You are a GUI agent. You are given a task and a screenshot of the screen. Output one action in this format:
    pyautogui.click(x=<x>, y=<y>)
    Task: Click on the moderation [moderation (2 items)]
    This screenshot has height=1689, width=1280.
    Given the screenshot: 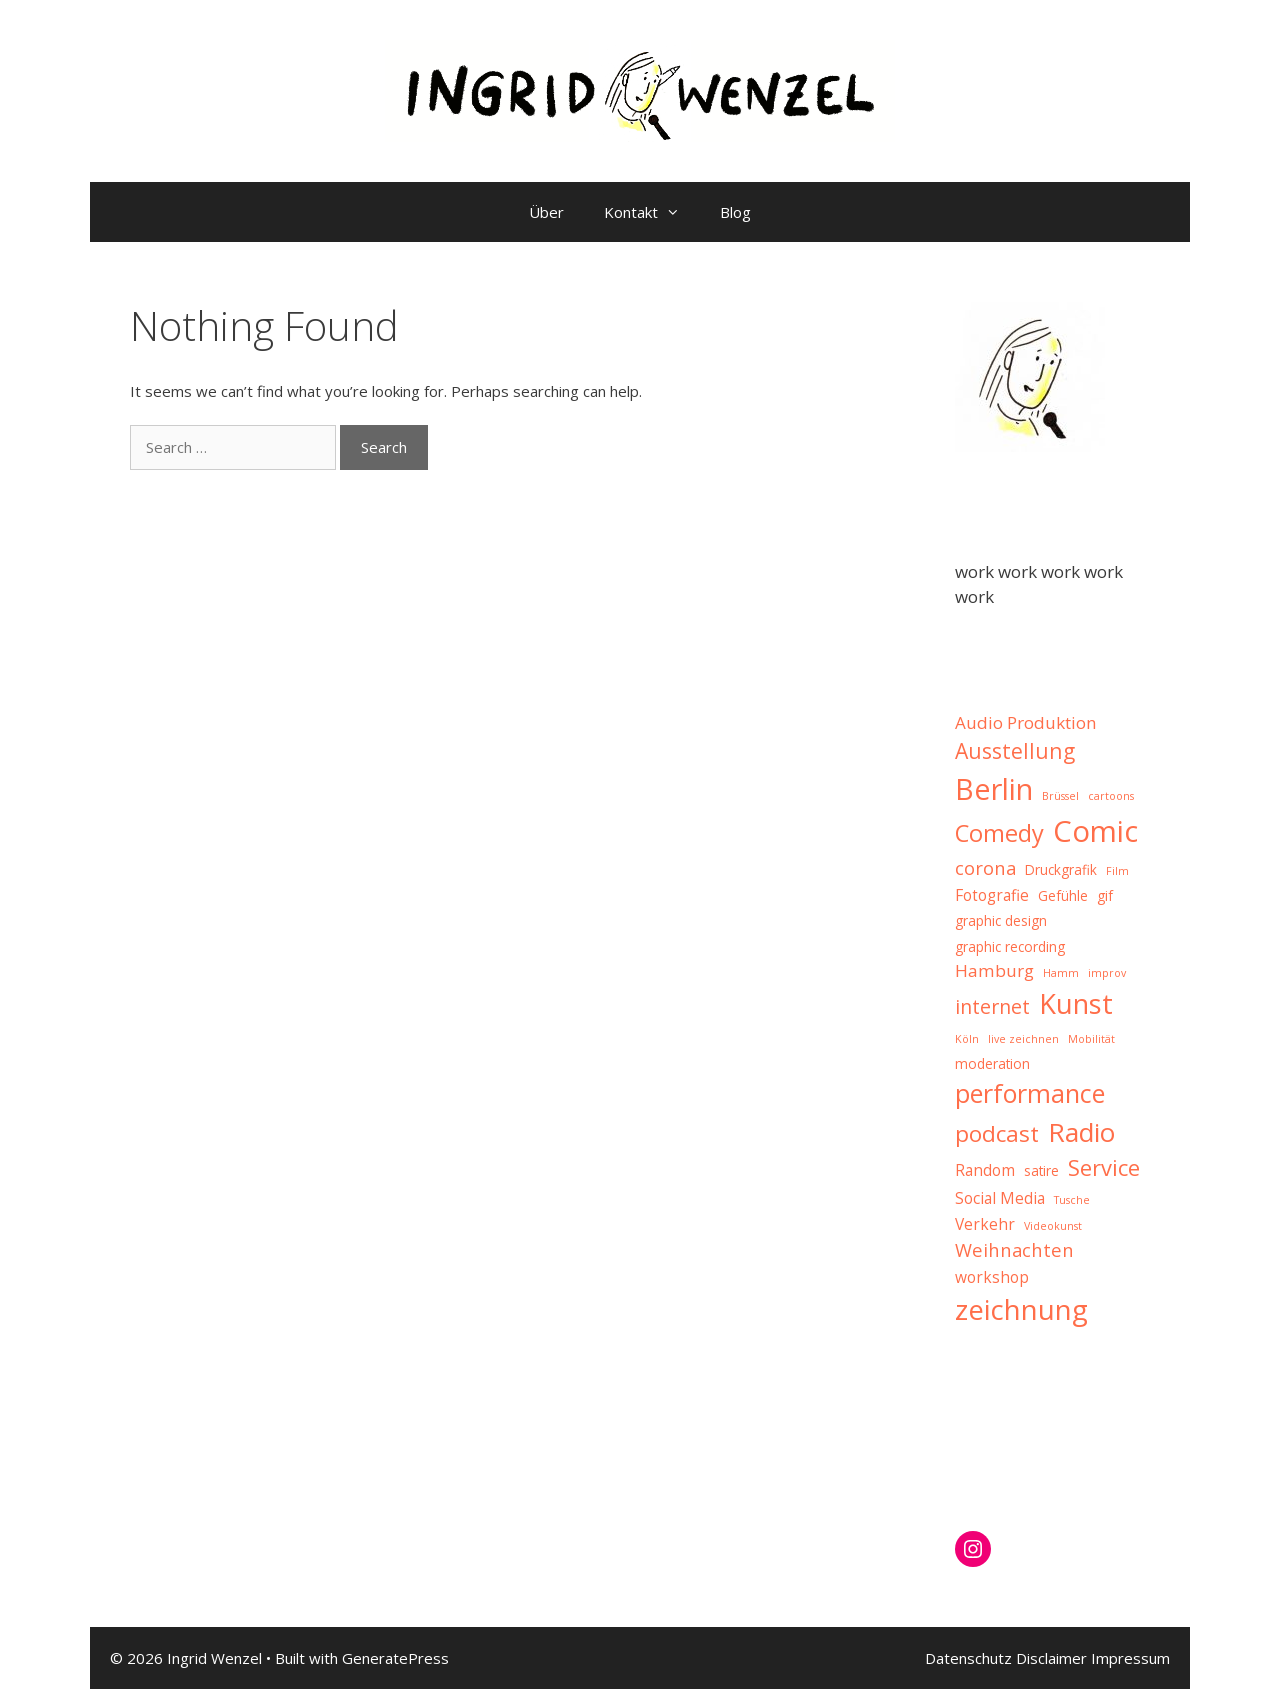 What is the action you would take?
    pyautogui.click(x=992, y=1064)
    